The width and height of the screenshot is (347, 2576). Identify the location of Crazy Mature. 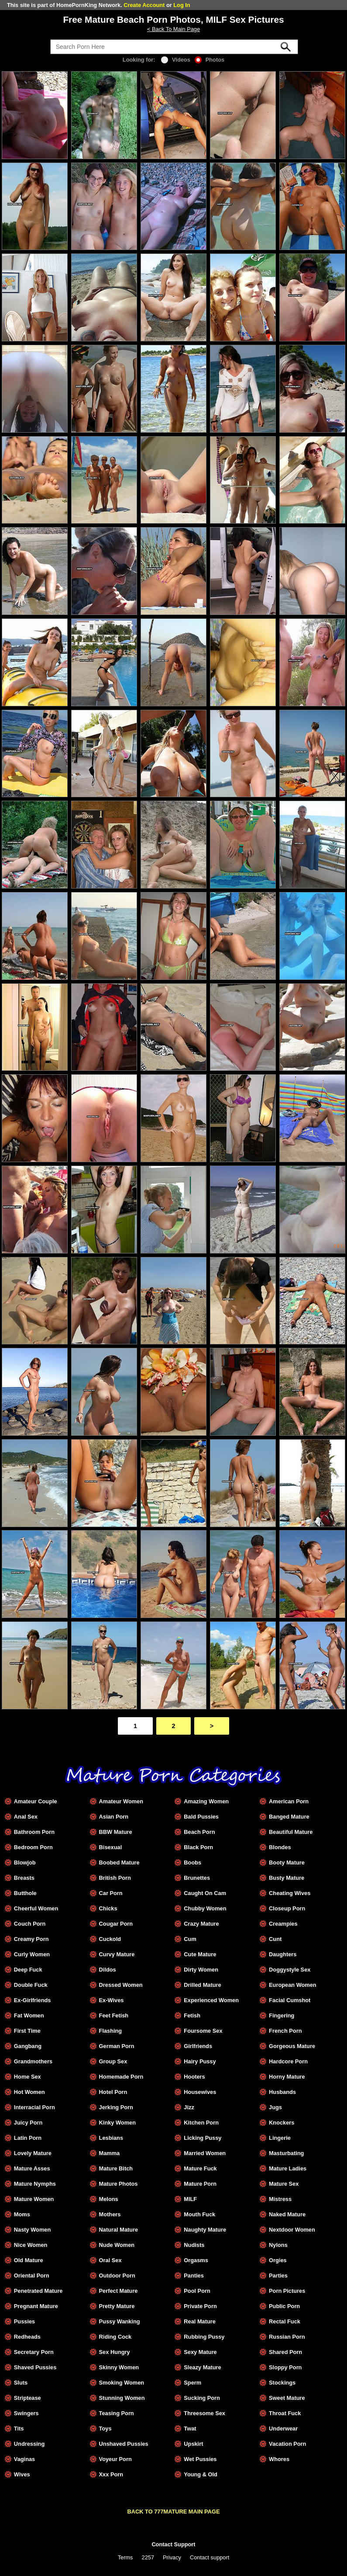
(201, 1923).